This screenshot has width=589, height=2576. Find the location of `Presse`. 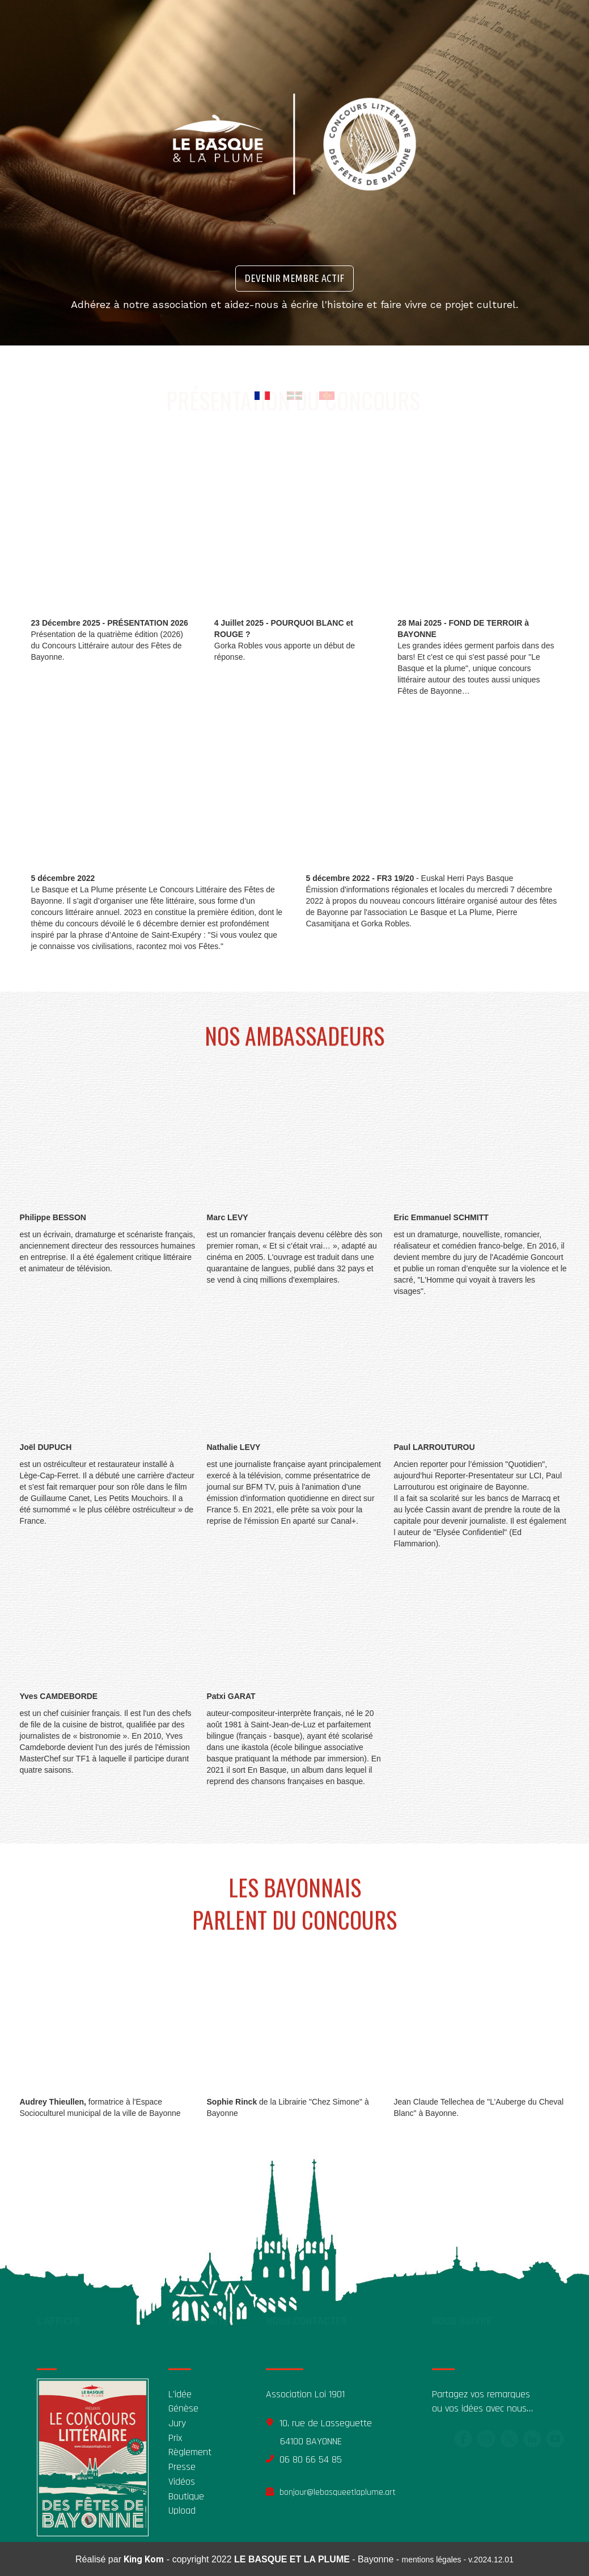

Presse is located at coordinates (182, 2466).